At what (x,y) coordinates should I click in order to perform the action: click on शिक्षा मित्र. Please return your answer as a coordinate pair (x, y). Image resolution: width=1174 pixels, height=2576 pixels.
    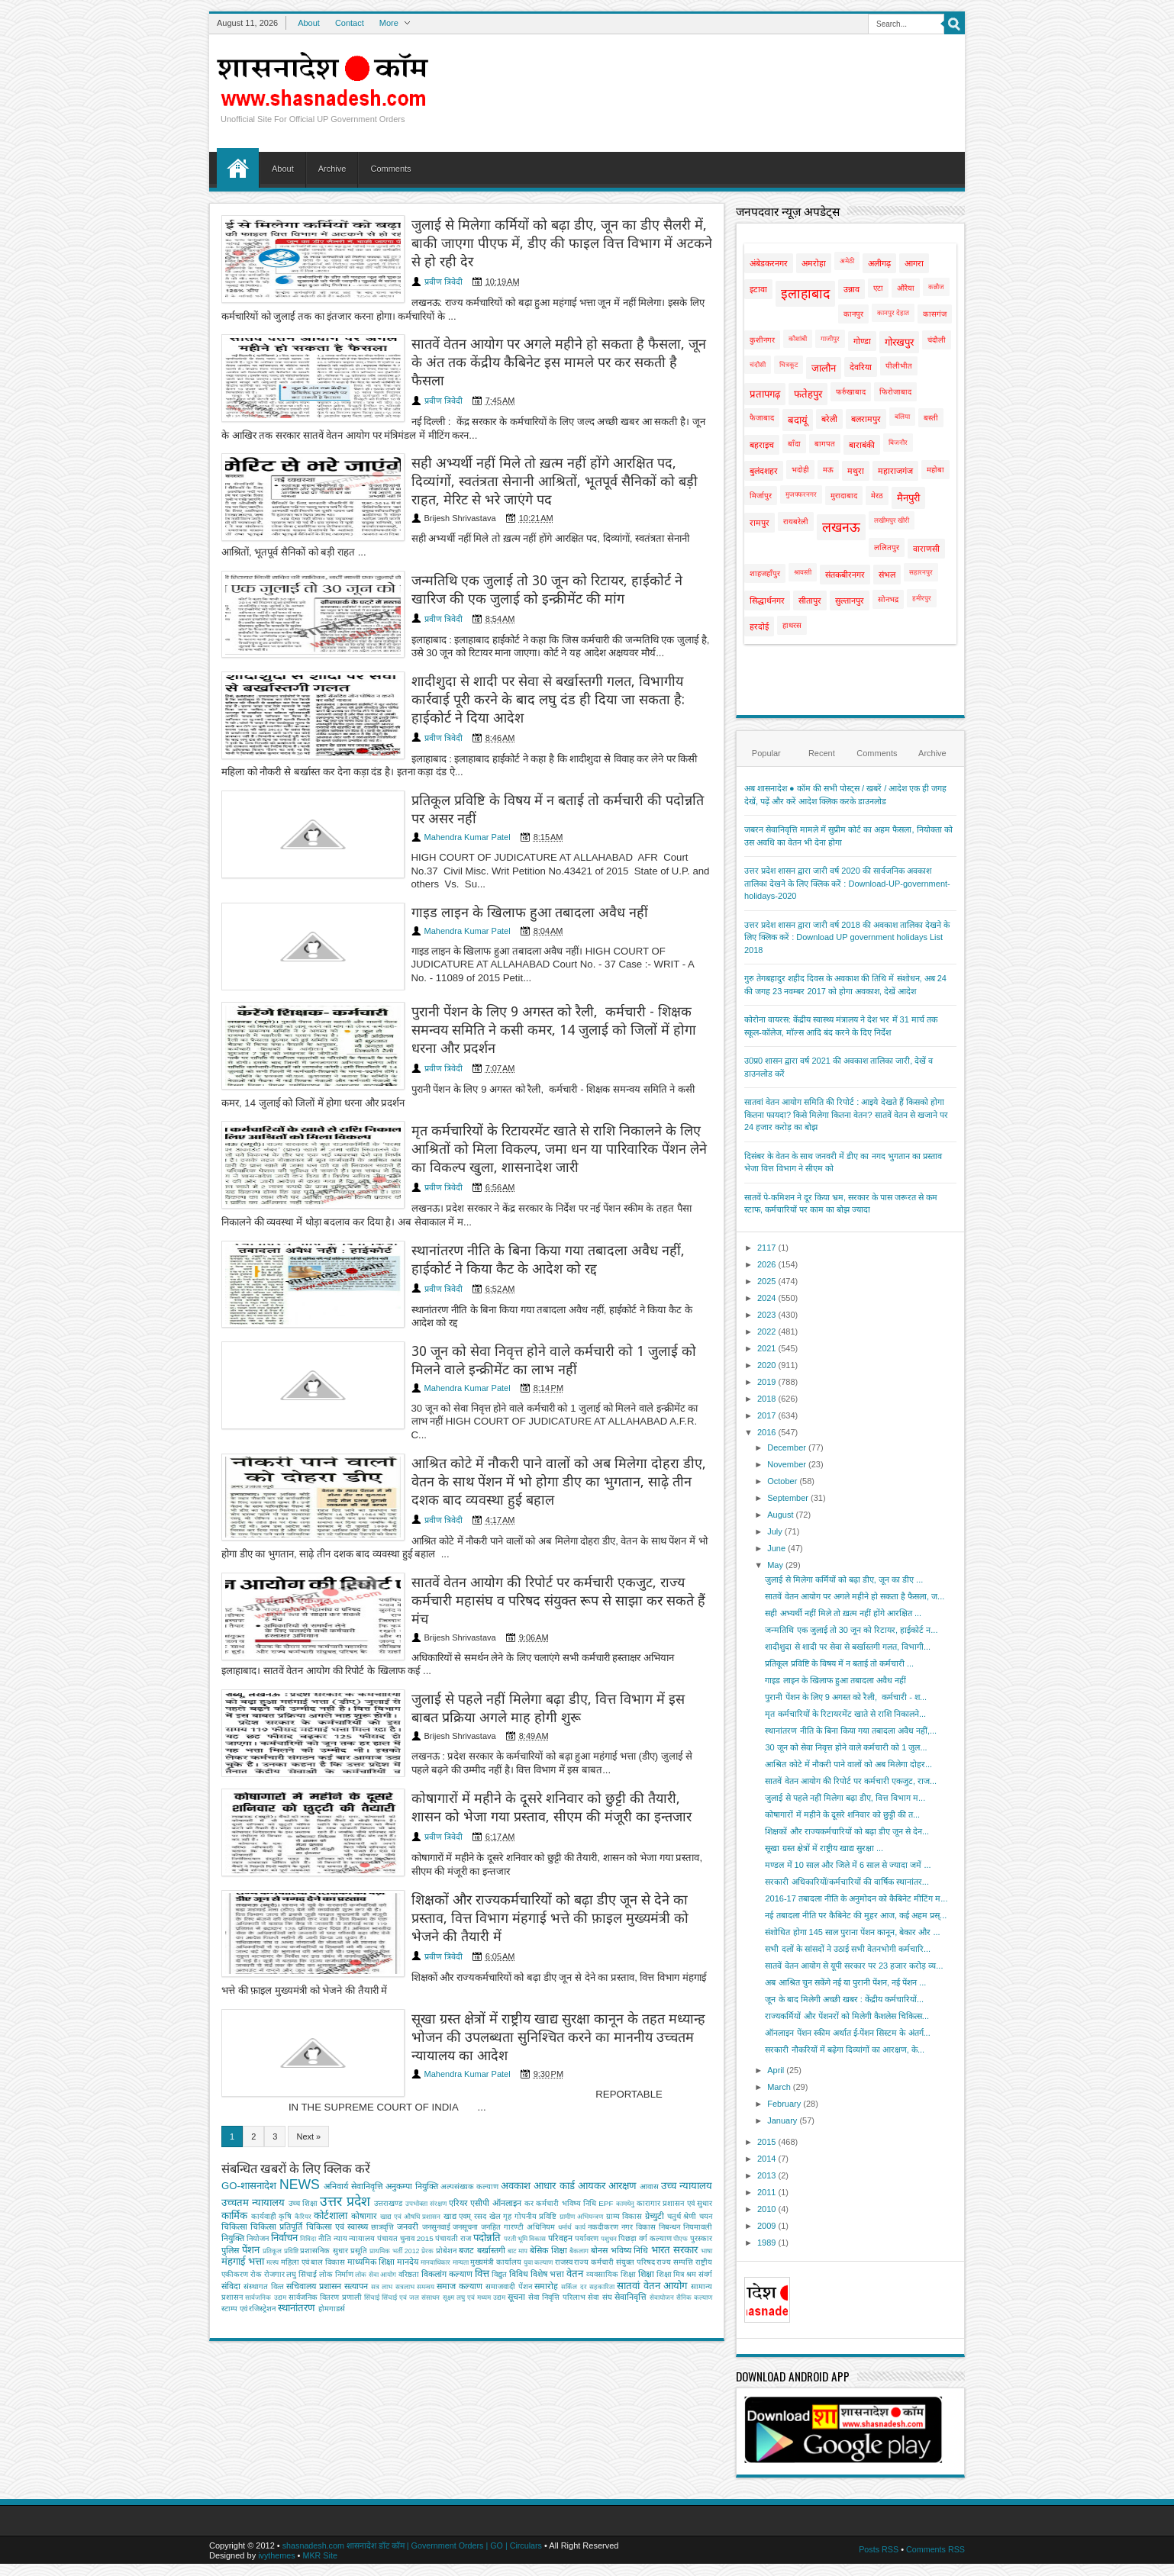
    Looking at the image, I should click on (670, 2202).